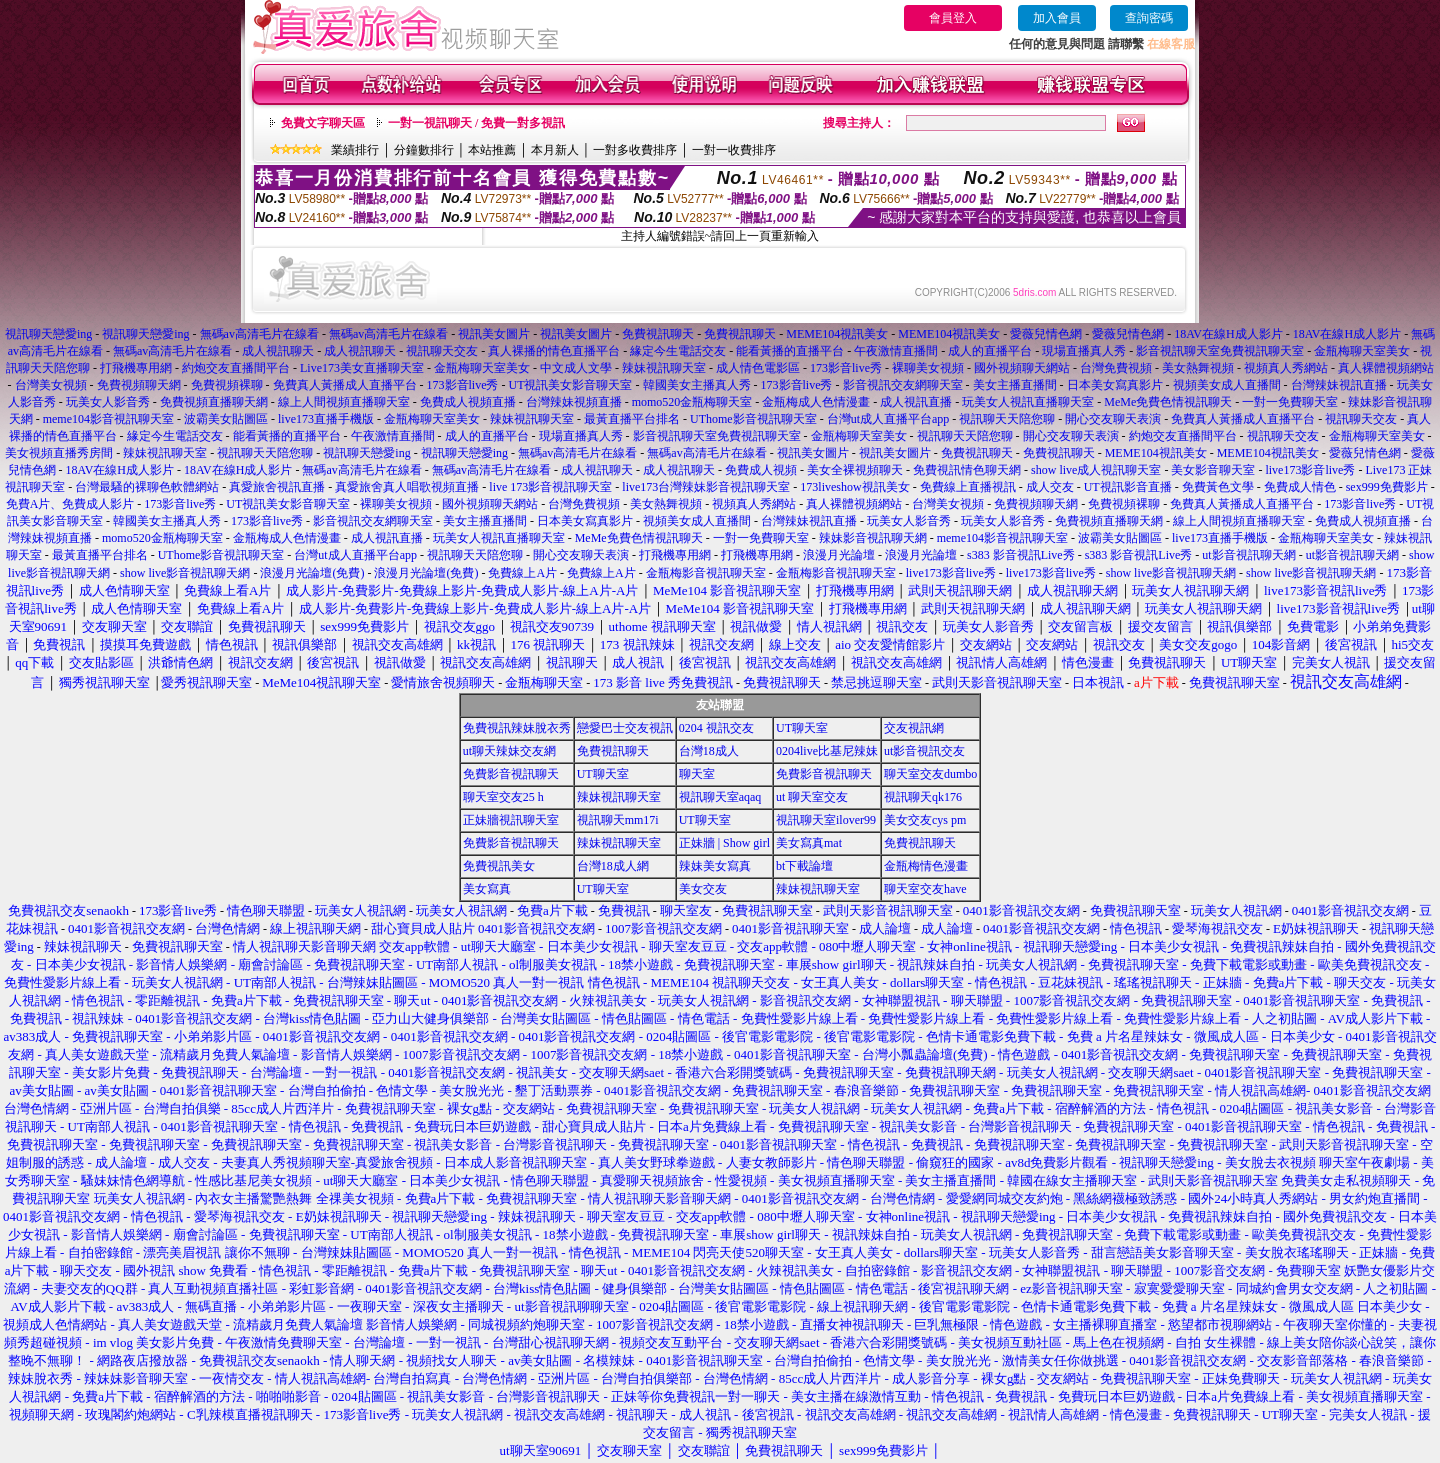  Describe the element at coordinates (407, 487) in the screenshot. I see `真愛旅舍真人唱歌視頻直播` at that location.